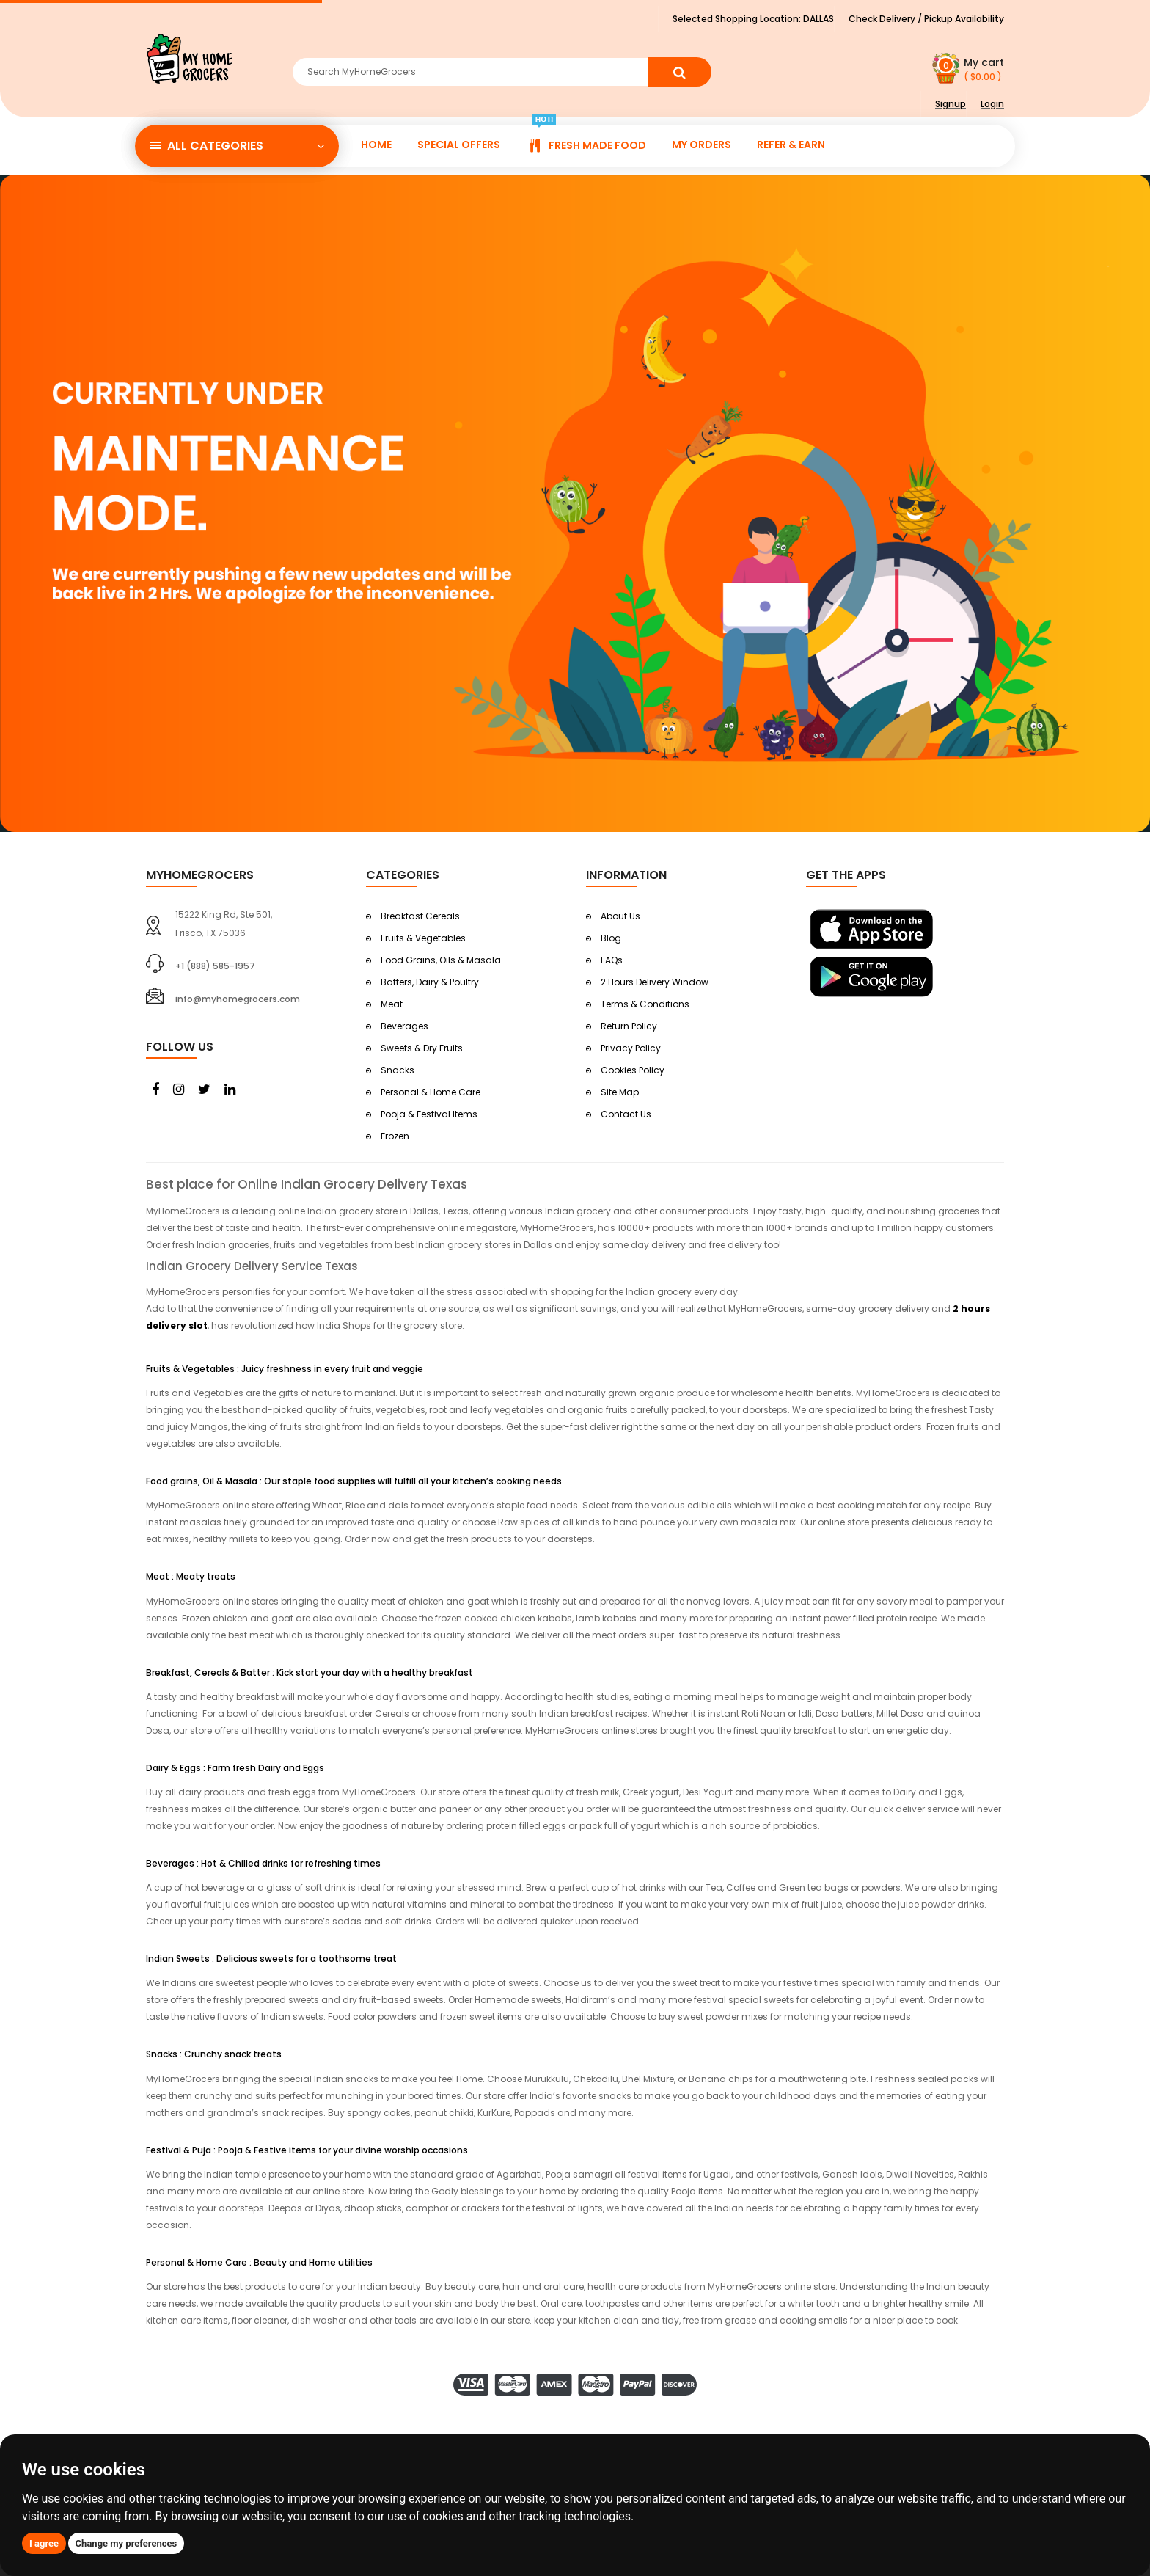 This screenshot has height=2576, width=1150. I want to click on Snacks, so click(397, 1070).